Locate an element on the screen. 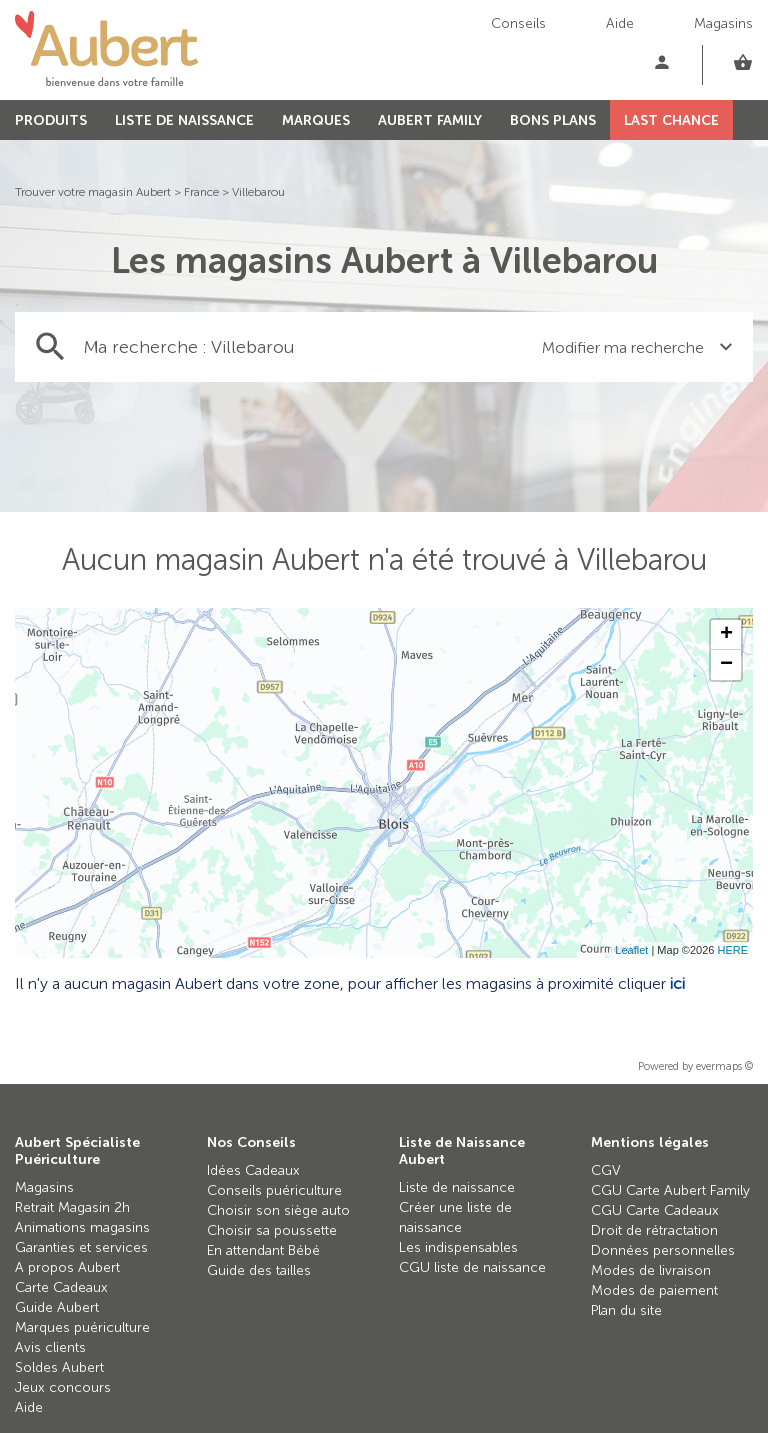 This screenshot has height=1433, width=768. Guide Aubert is located at coordinates (57, 1307).